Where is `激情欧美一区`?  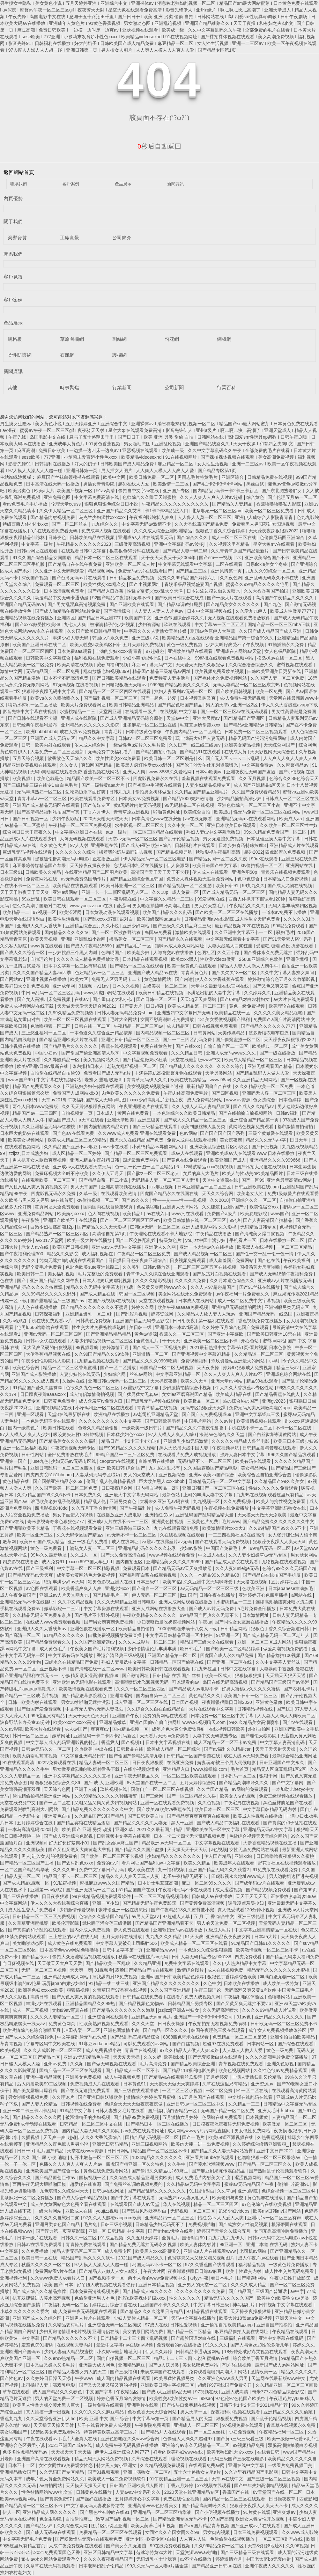
激情欧美一区 is located at coordinates (264, 2371).